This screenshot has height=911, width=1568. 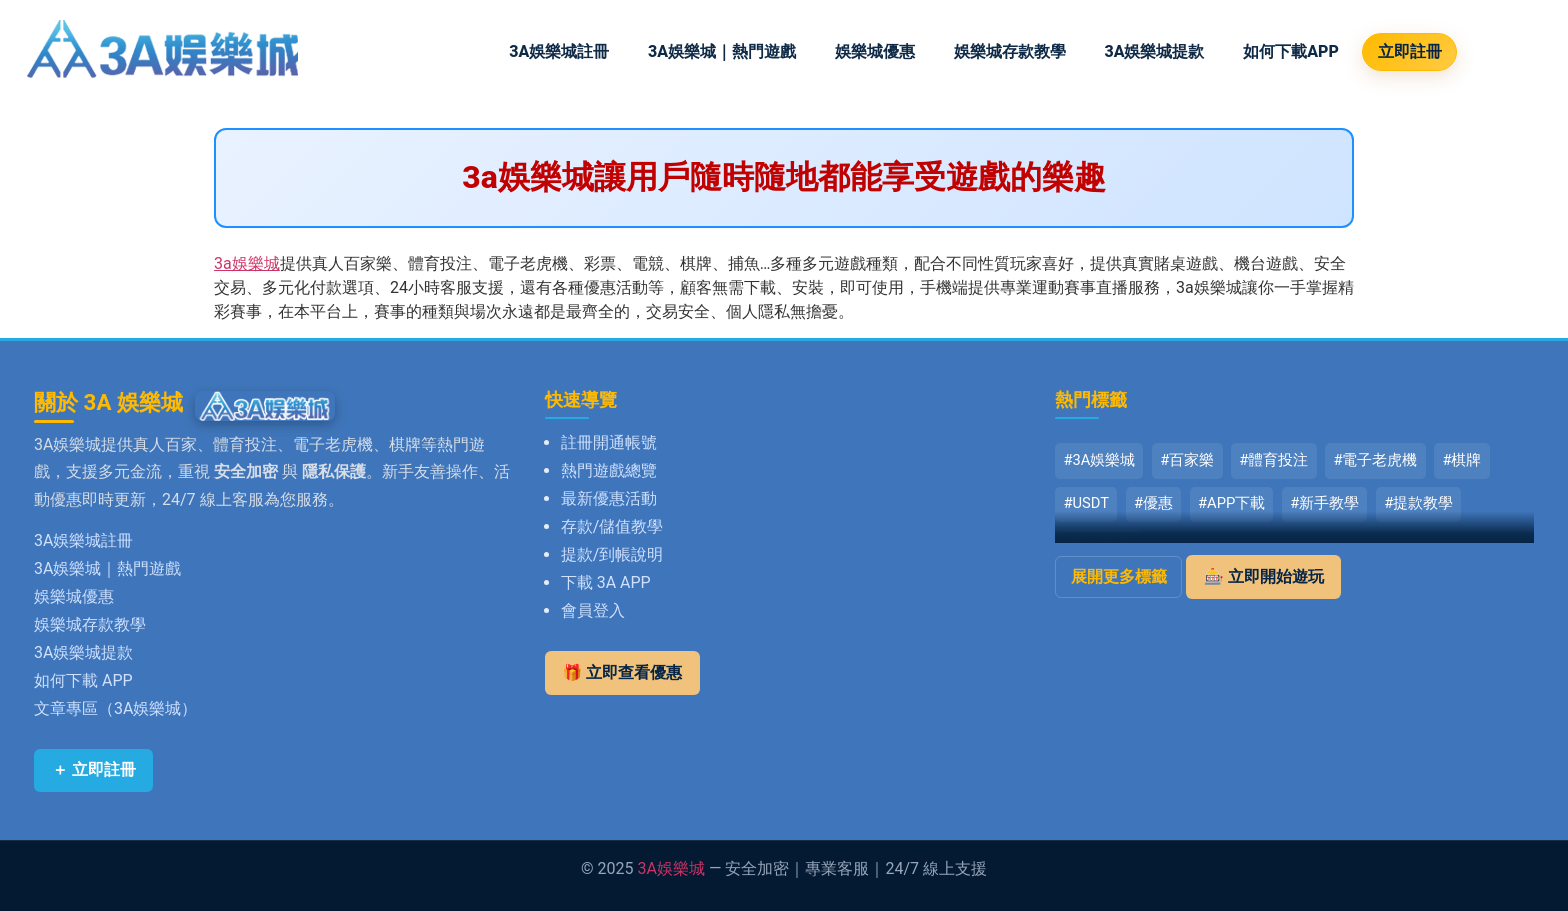 I want to click on #新手教學, so click(x=1324, y=503).